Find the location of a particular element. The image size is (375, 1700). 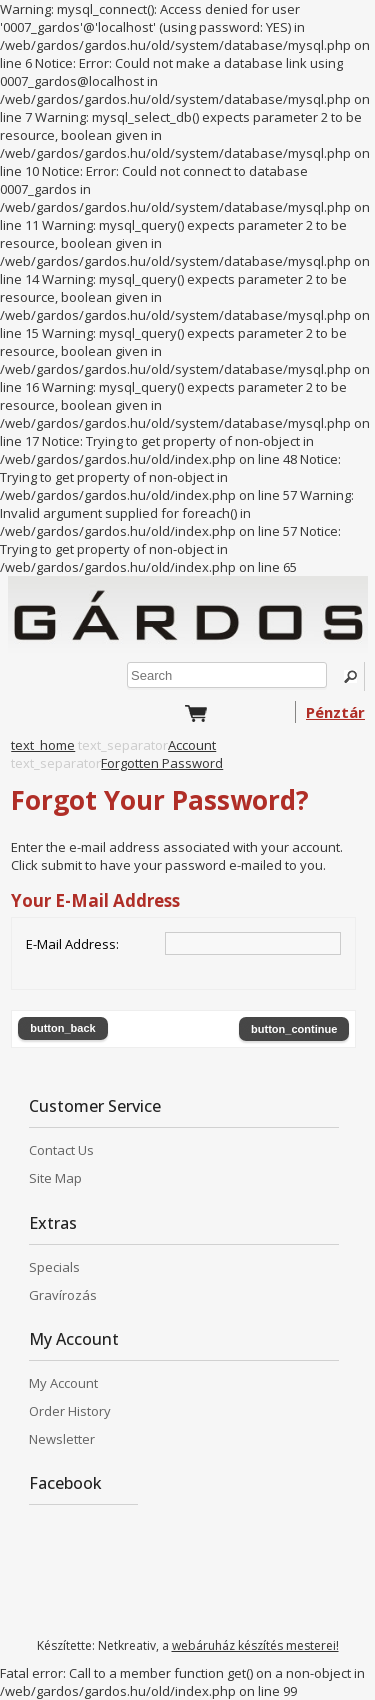

Account is located at coordinates (192, 745).